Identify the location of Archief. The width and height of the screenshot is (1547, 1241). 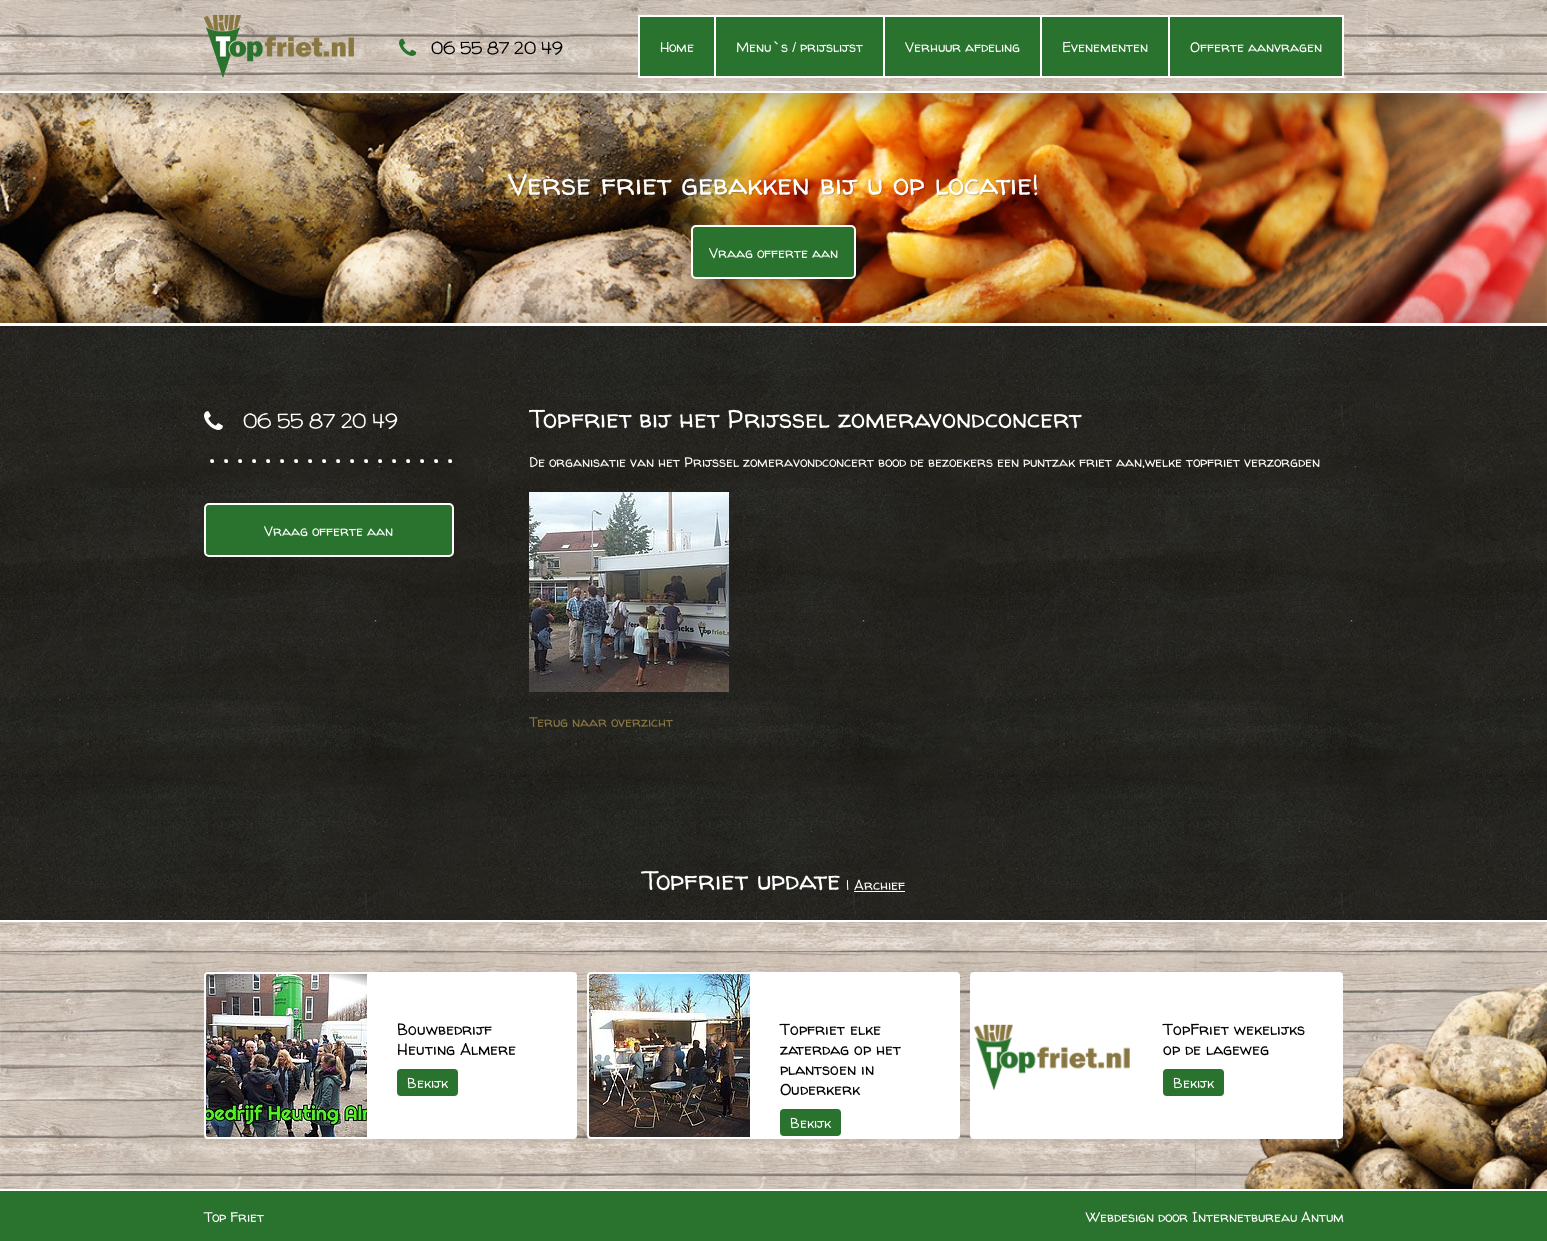
(879, 884).